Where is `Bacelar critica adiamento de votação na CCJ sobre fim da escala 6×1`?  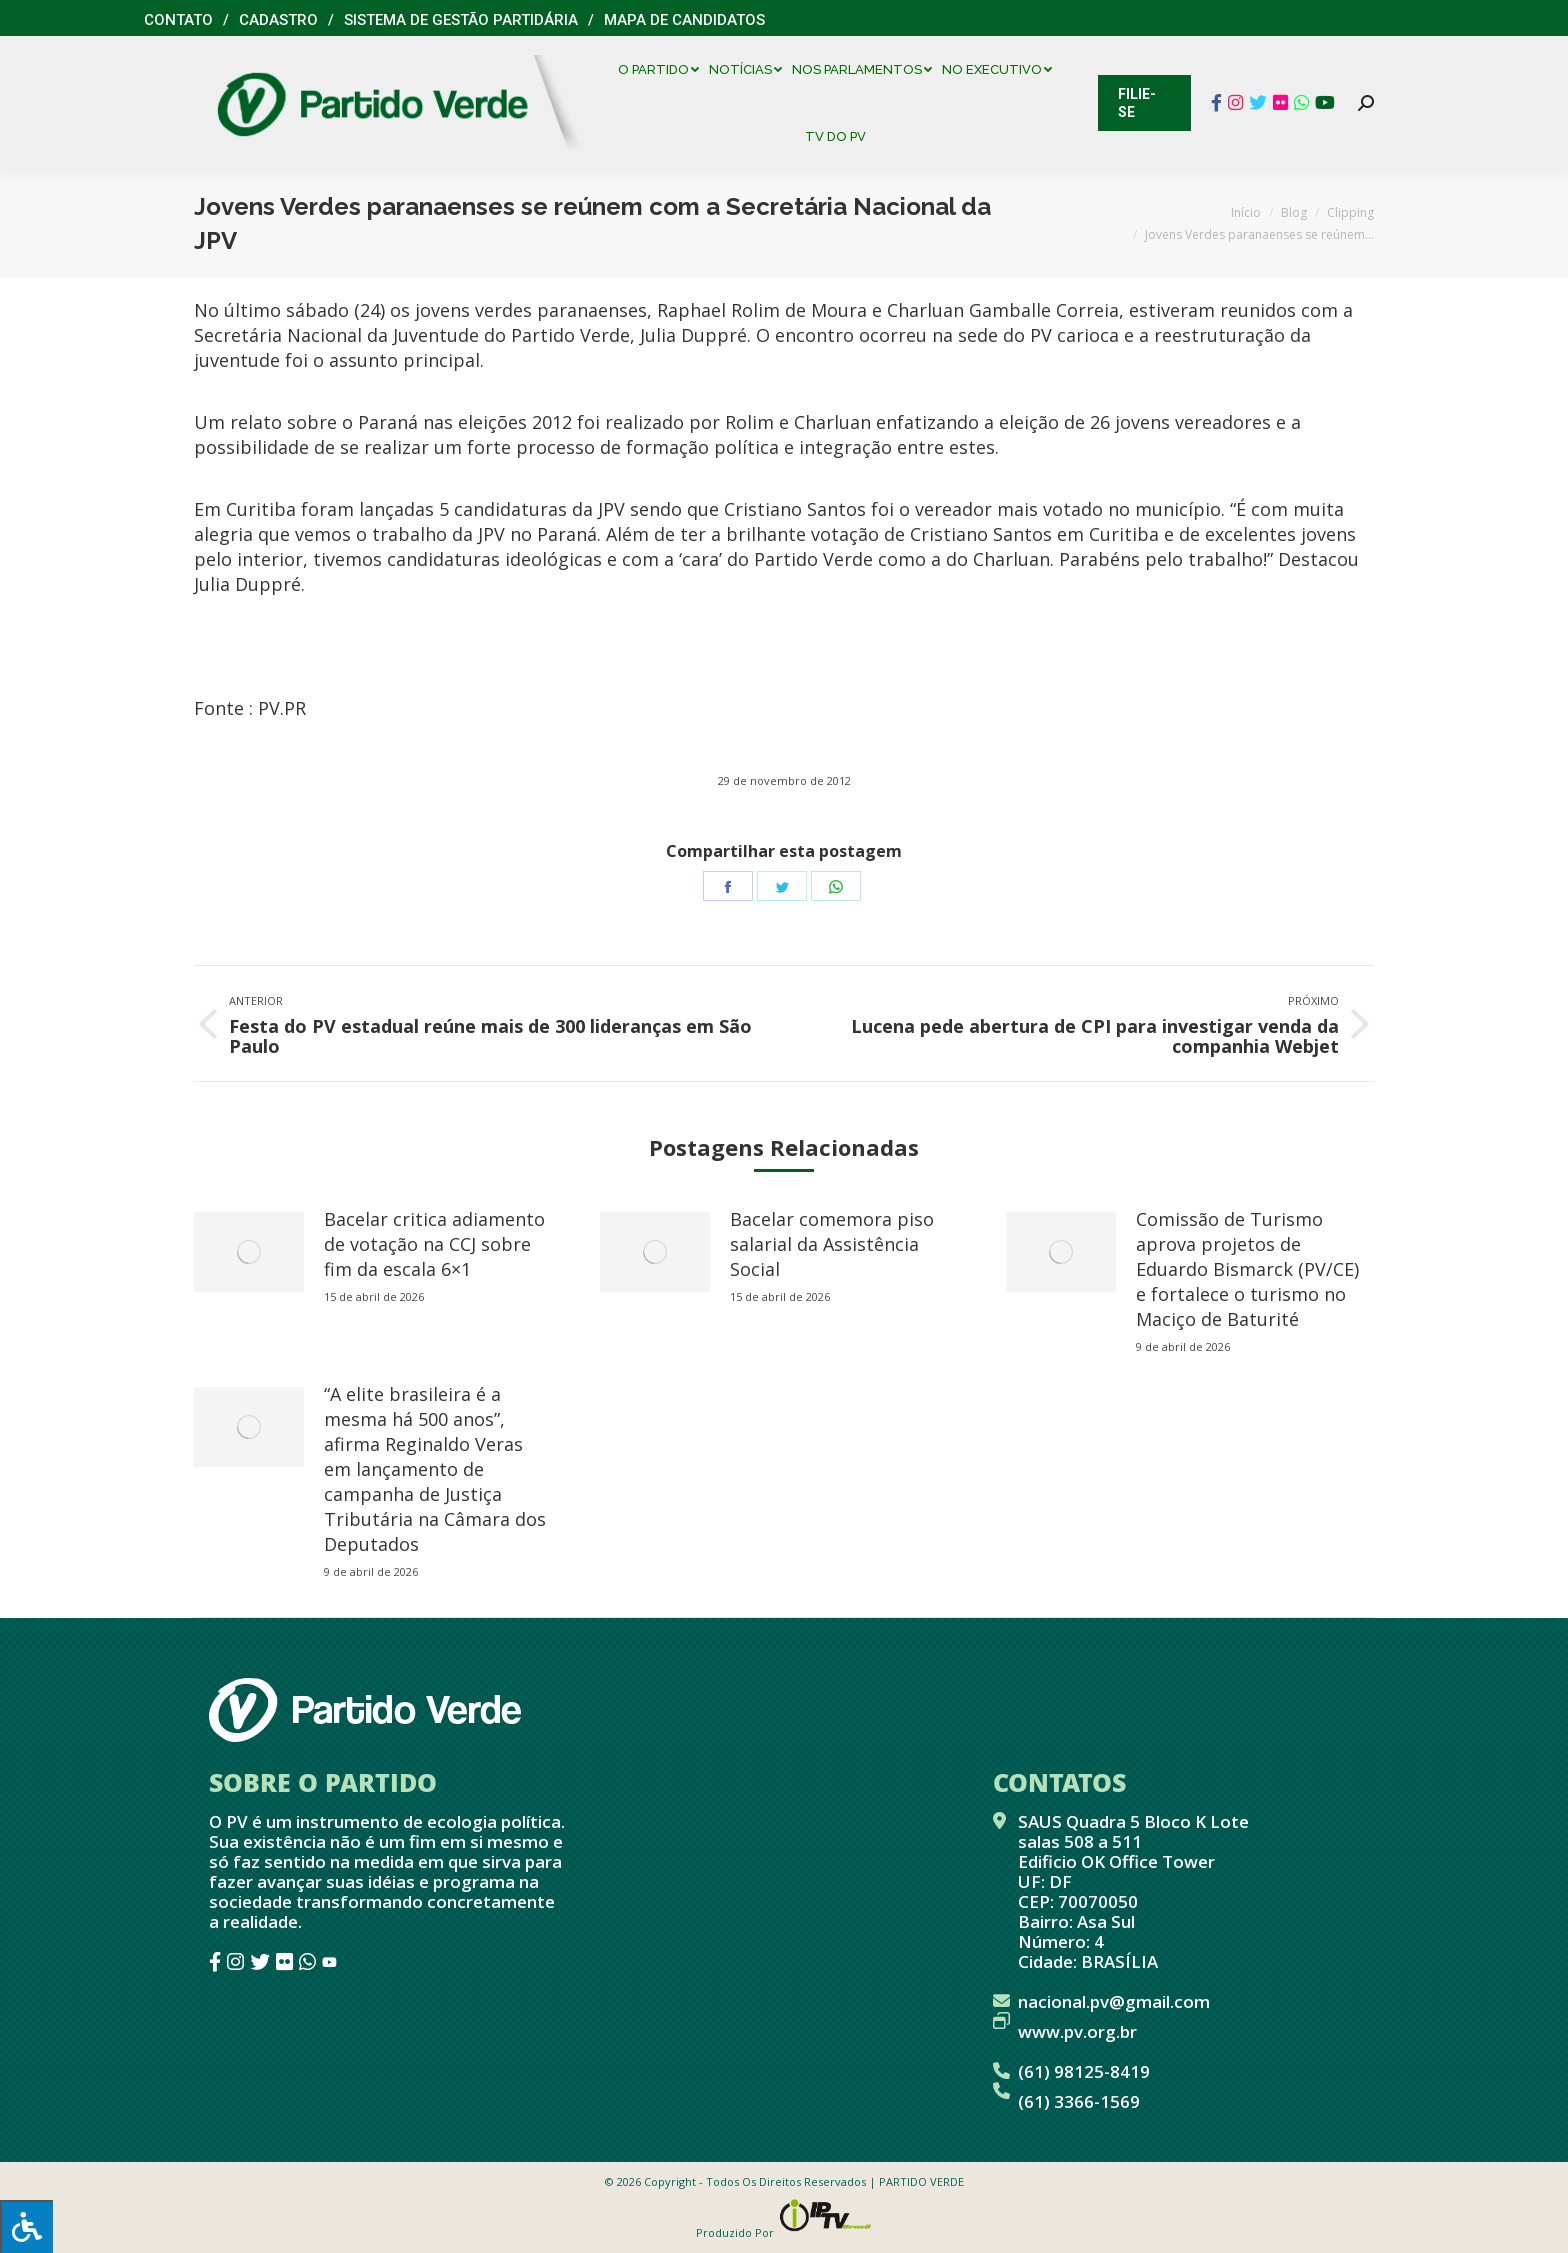
Bacelar critica adiamento de votação na CCJ sobre fim da escala 6×1 is located at coordinates (434, 1244).